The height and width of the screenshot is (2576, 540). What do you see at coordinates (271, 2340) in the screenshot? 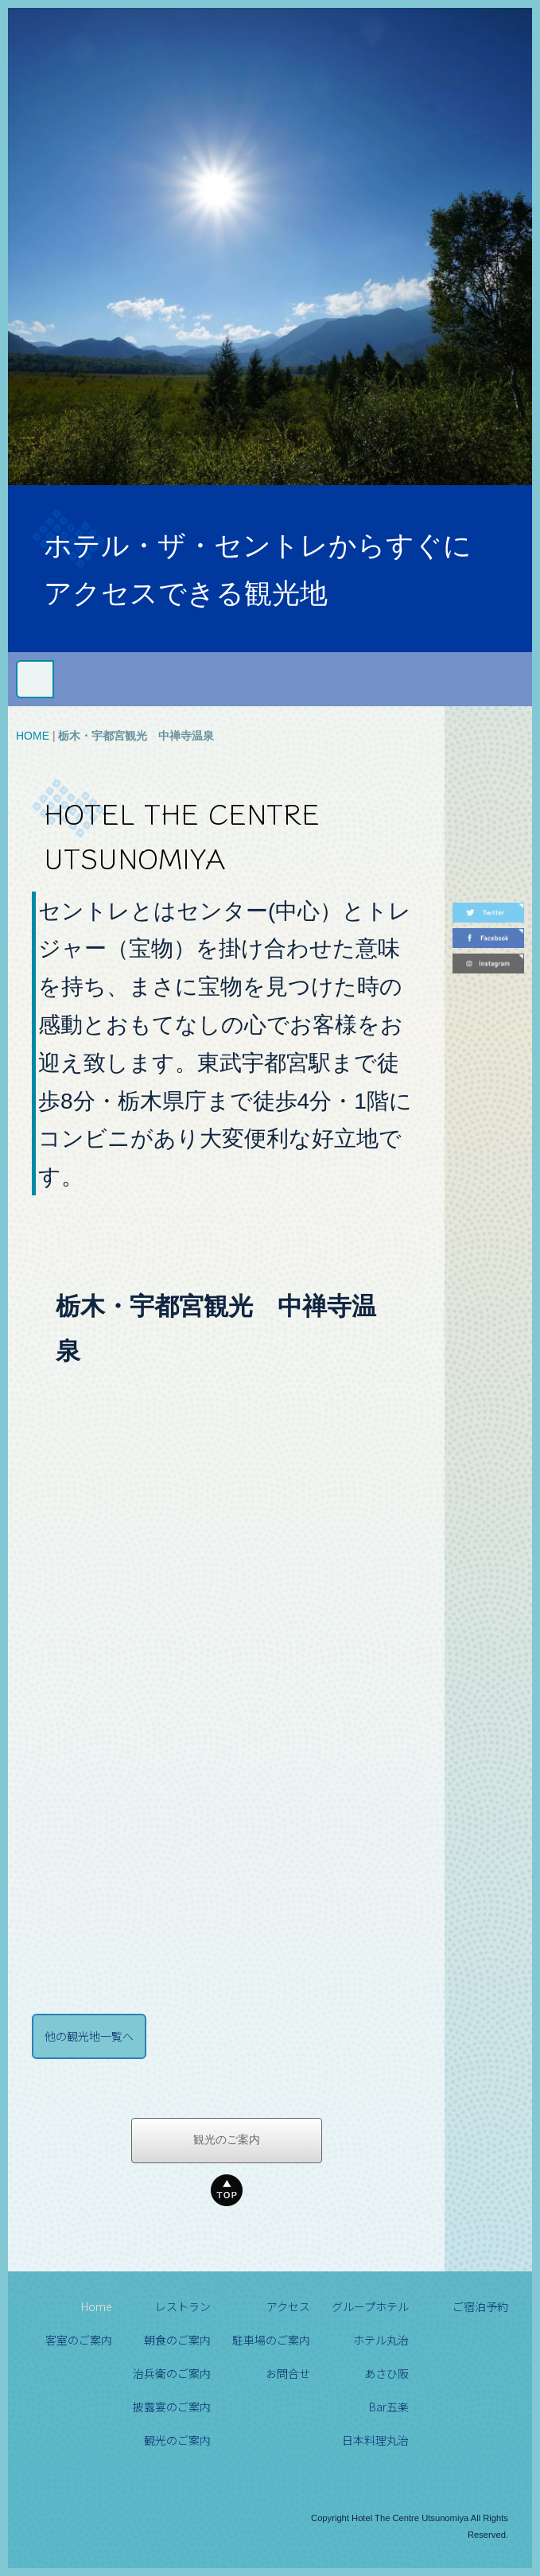
I see `駐車場のご案内` at bounding box center [271, 2340].